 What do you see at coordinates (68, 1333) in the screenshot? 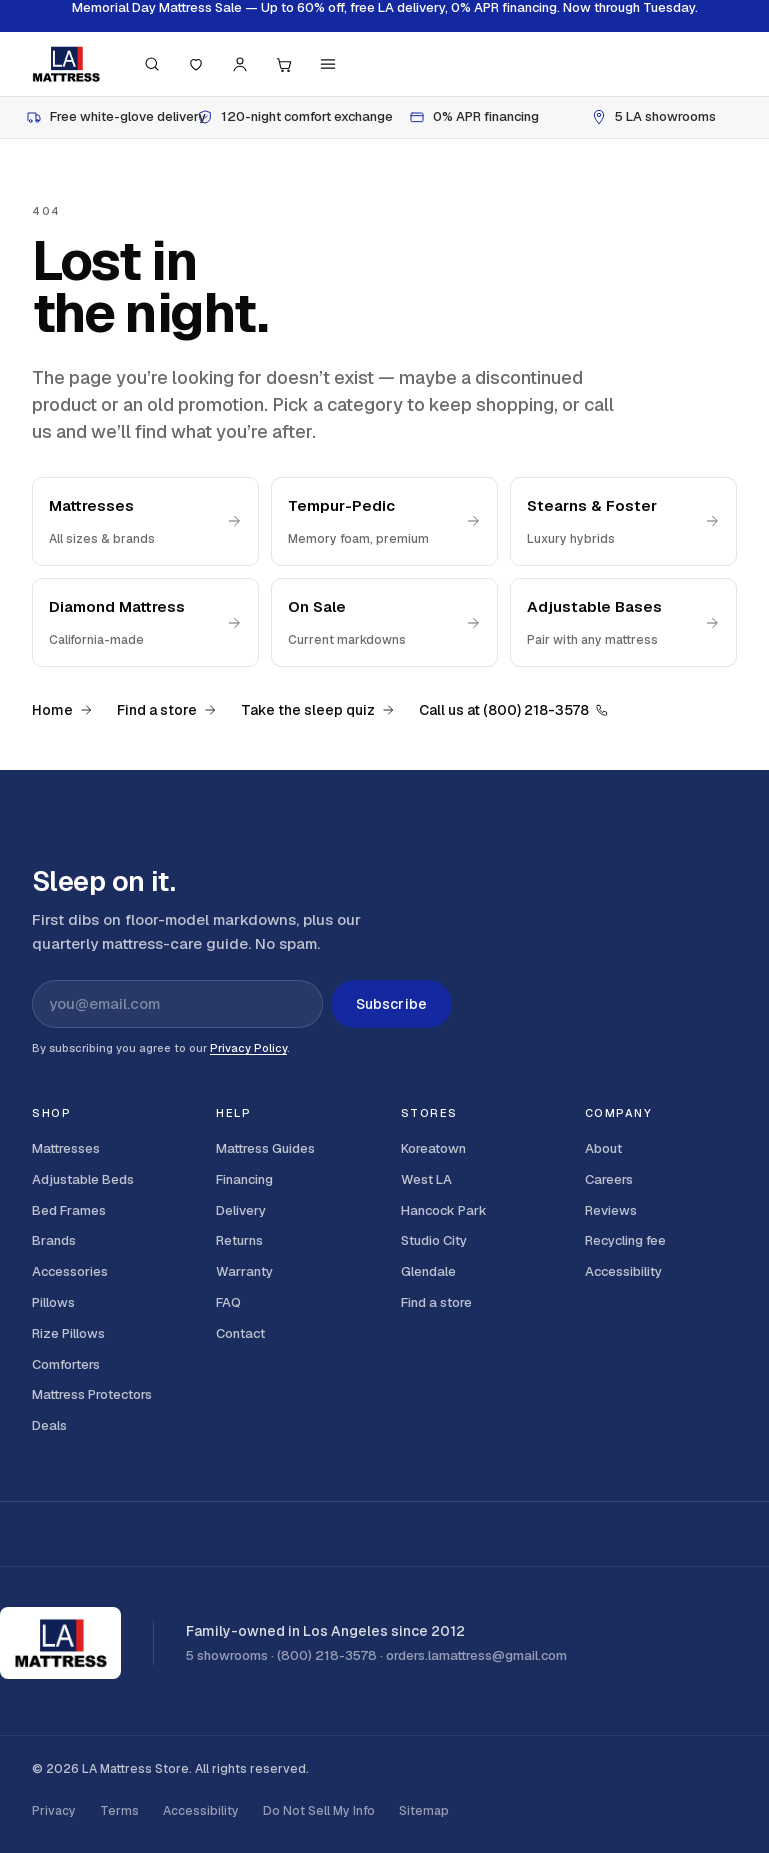
I see `Rize Pillows` at bounding box center [68, 1333].